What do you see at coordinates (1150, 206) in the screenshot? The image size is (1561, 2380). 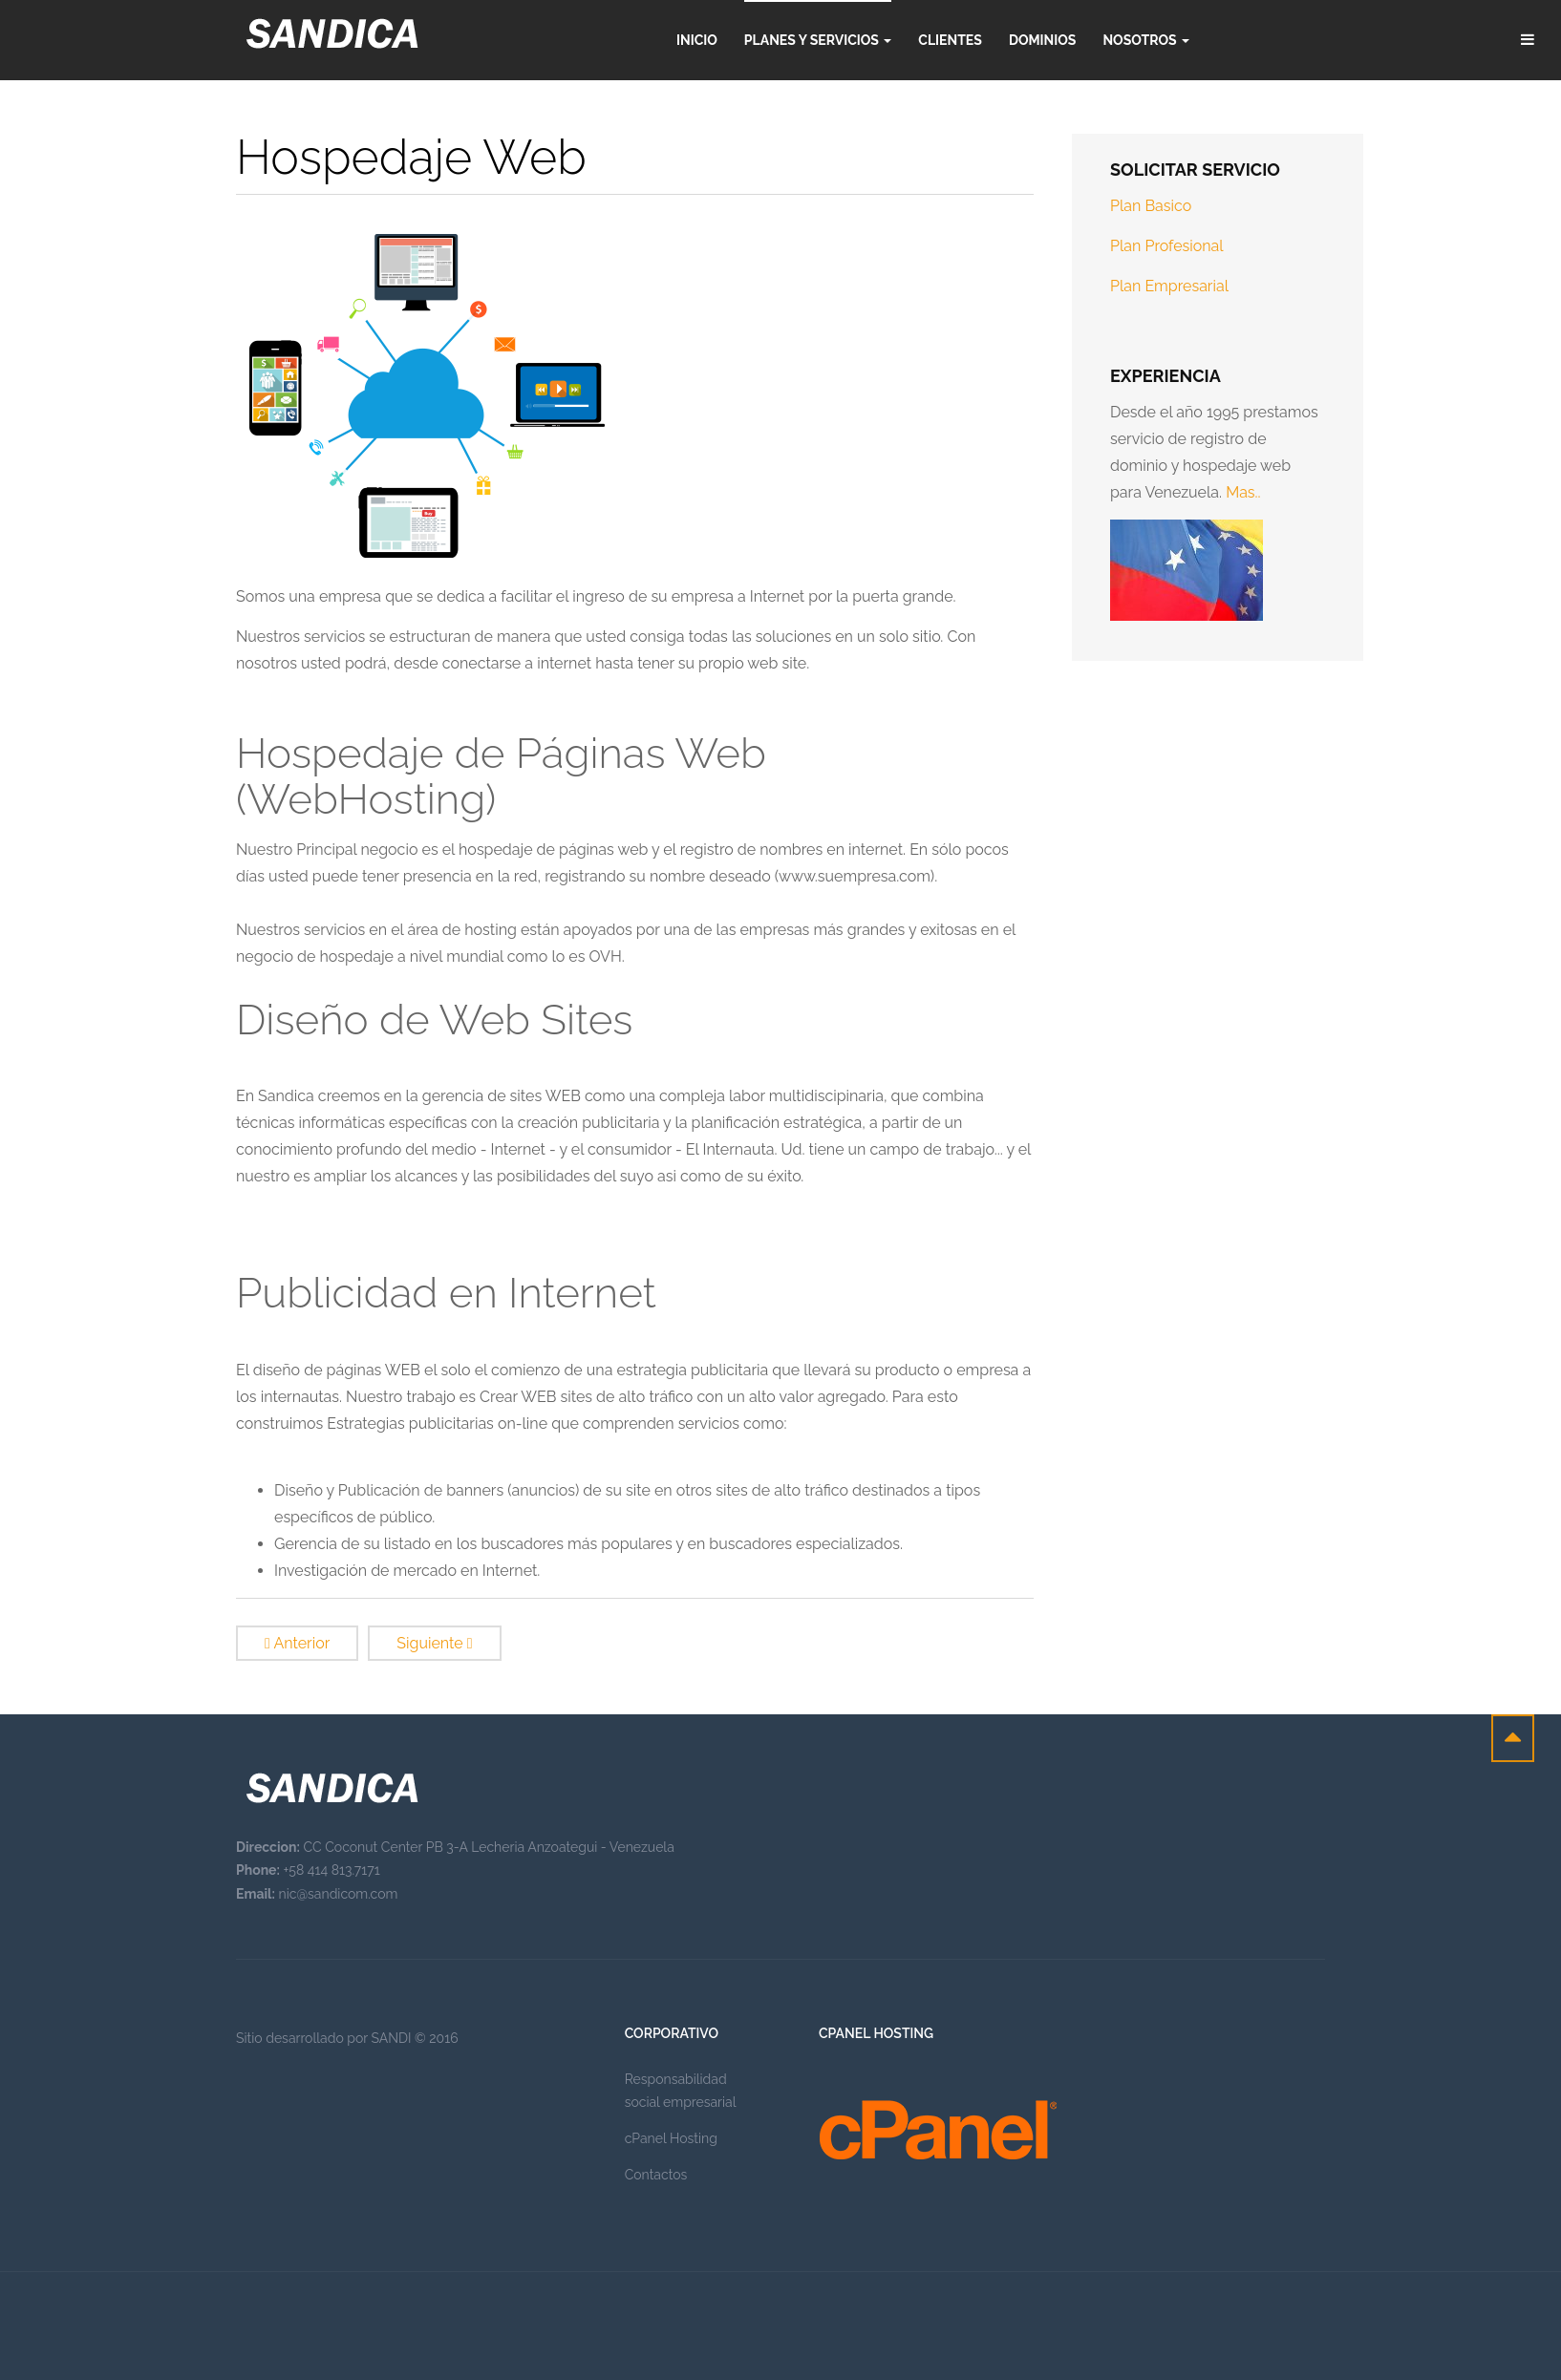 I see `Plan Basico` at bounding box center [1150, 206].